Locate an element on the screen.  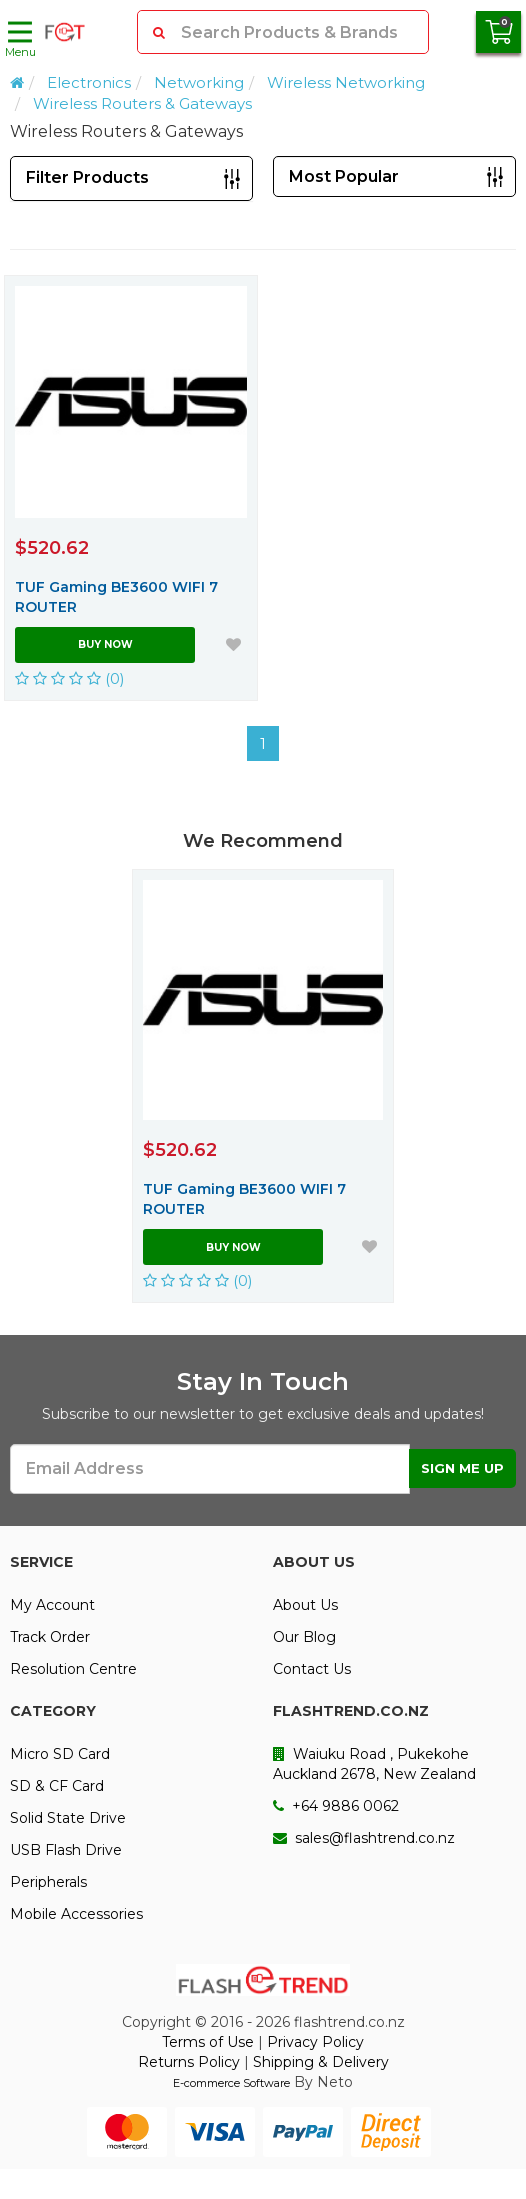
About Us is located at coordinates (305, 1605).